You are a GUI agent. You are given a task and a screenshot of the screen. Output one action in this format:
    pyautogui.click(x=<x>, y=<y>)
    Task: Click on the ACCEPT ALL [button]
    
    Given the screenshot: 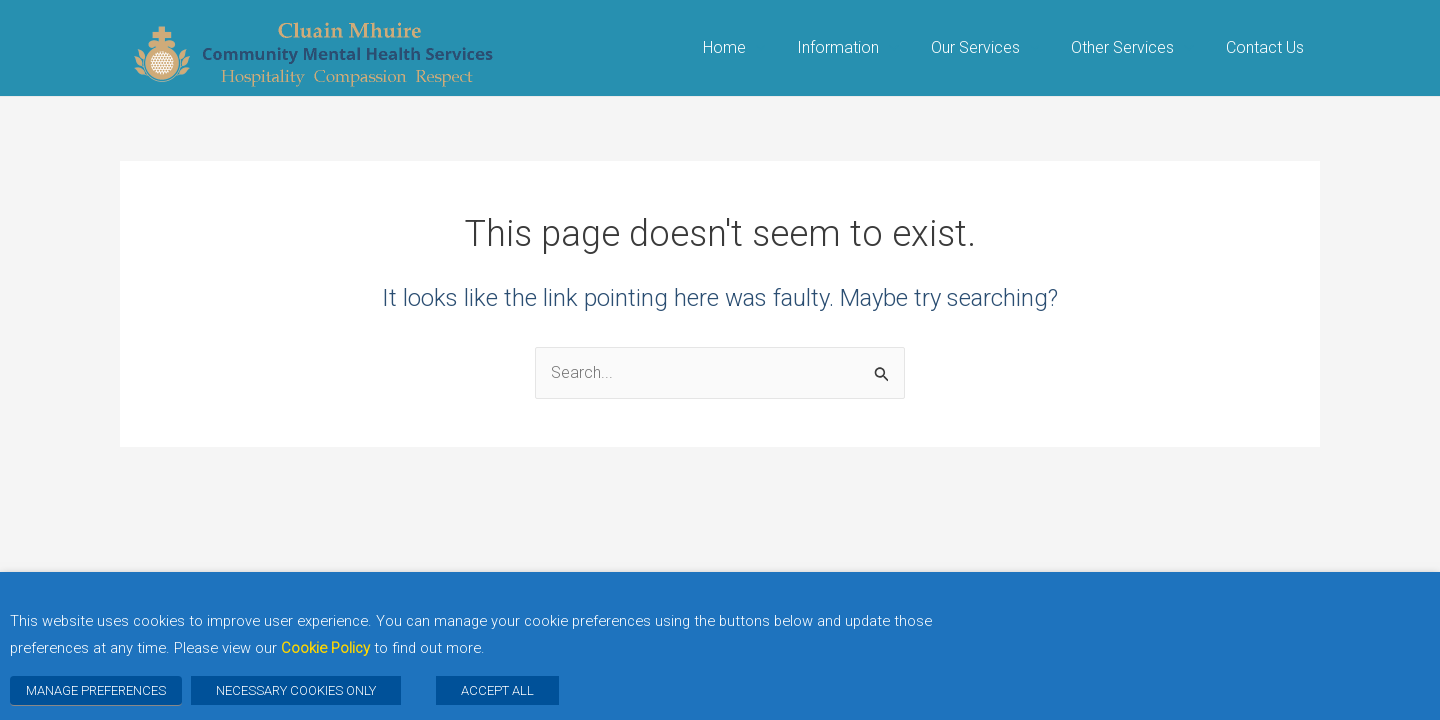 What is the action you would take?
    pyautogui.click(x=497, y=690)
    